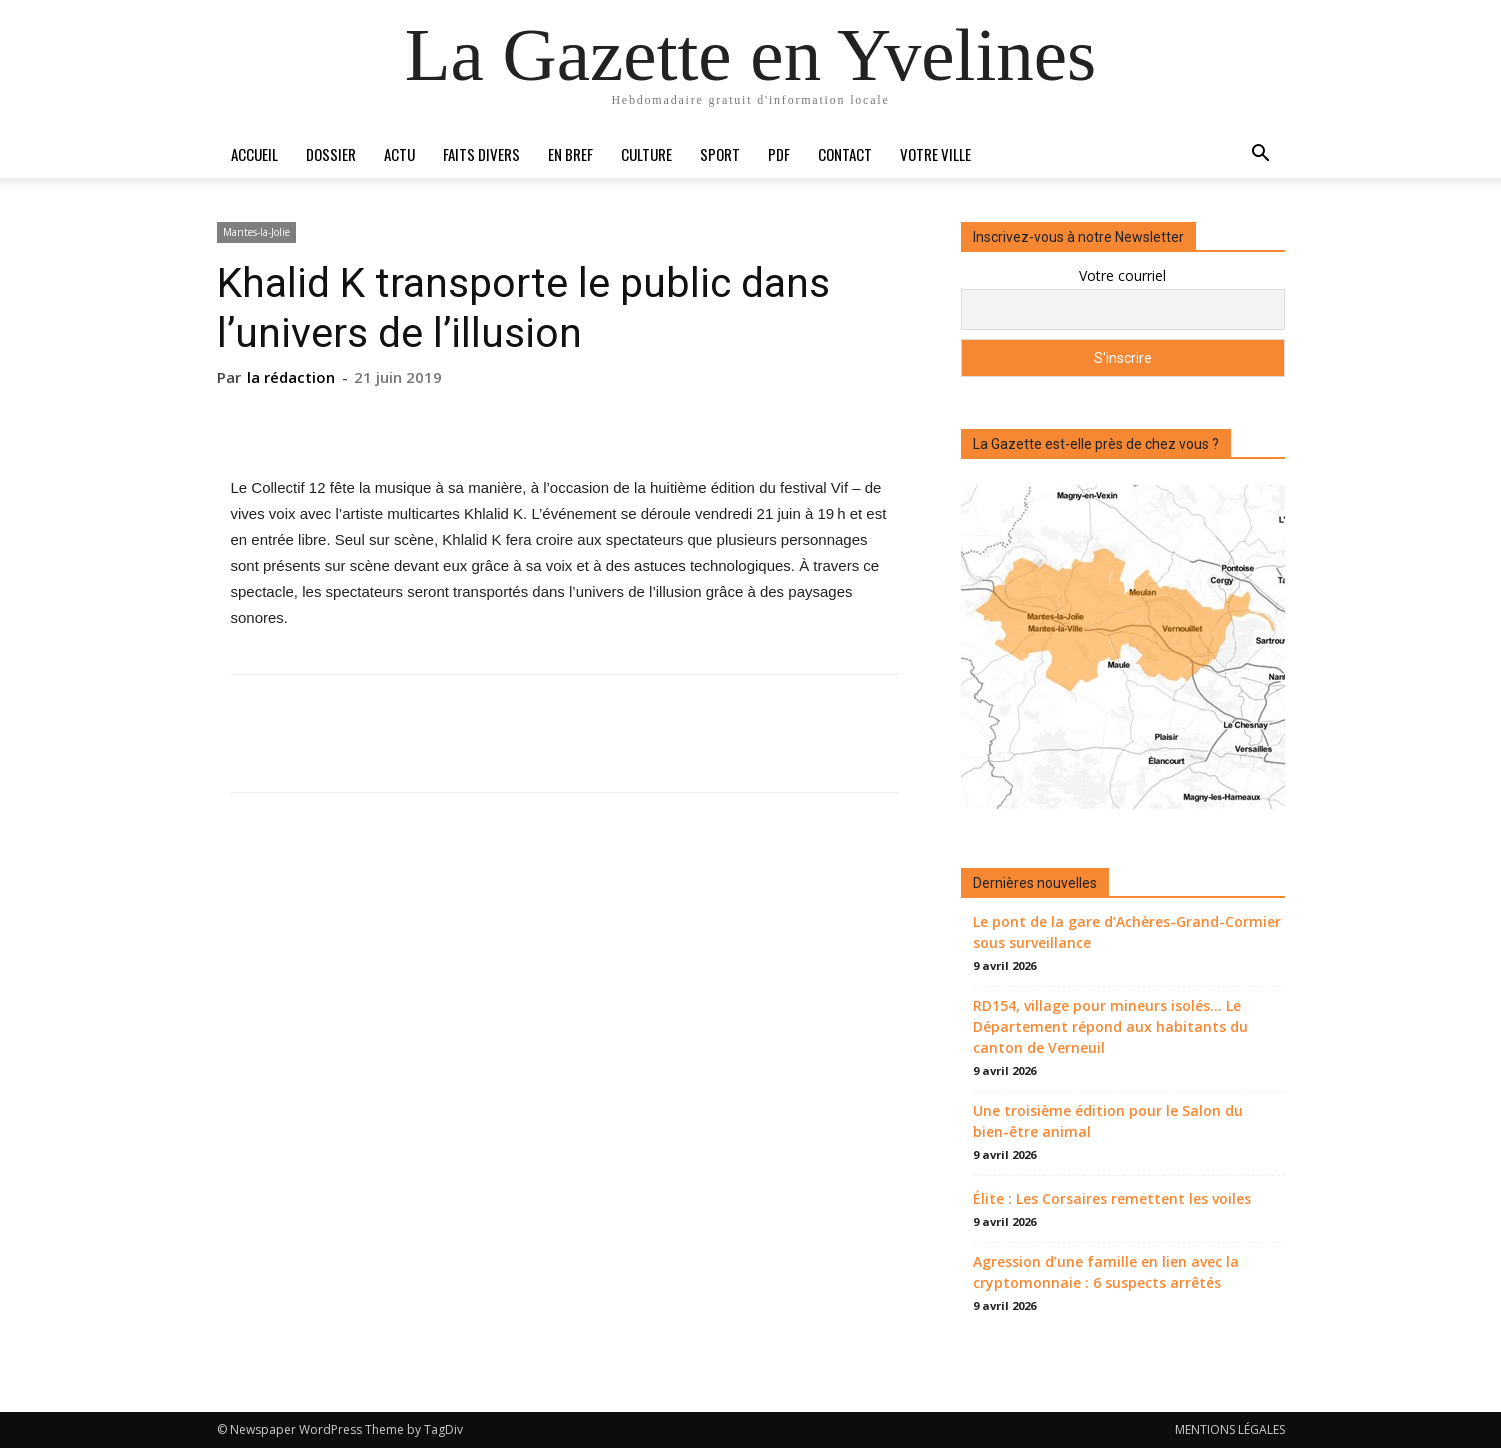 The image size is (1501, 1448). What do you see at coordinates (256, 232) in the screenshot?
I see `Mantes-la-Jolie` at bounding box center [256, 232].